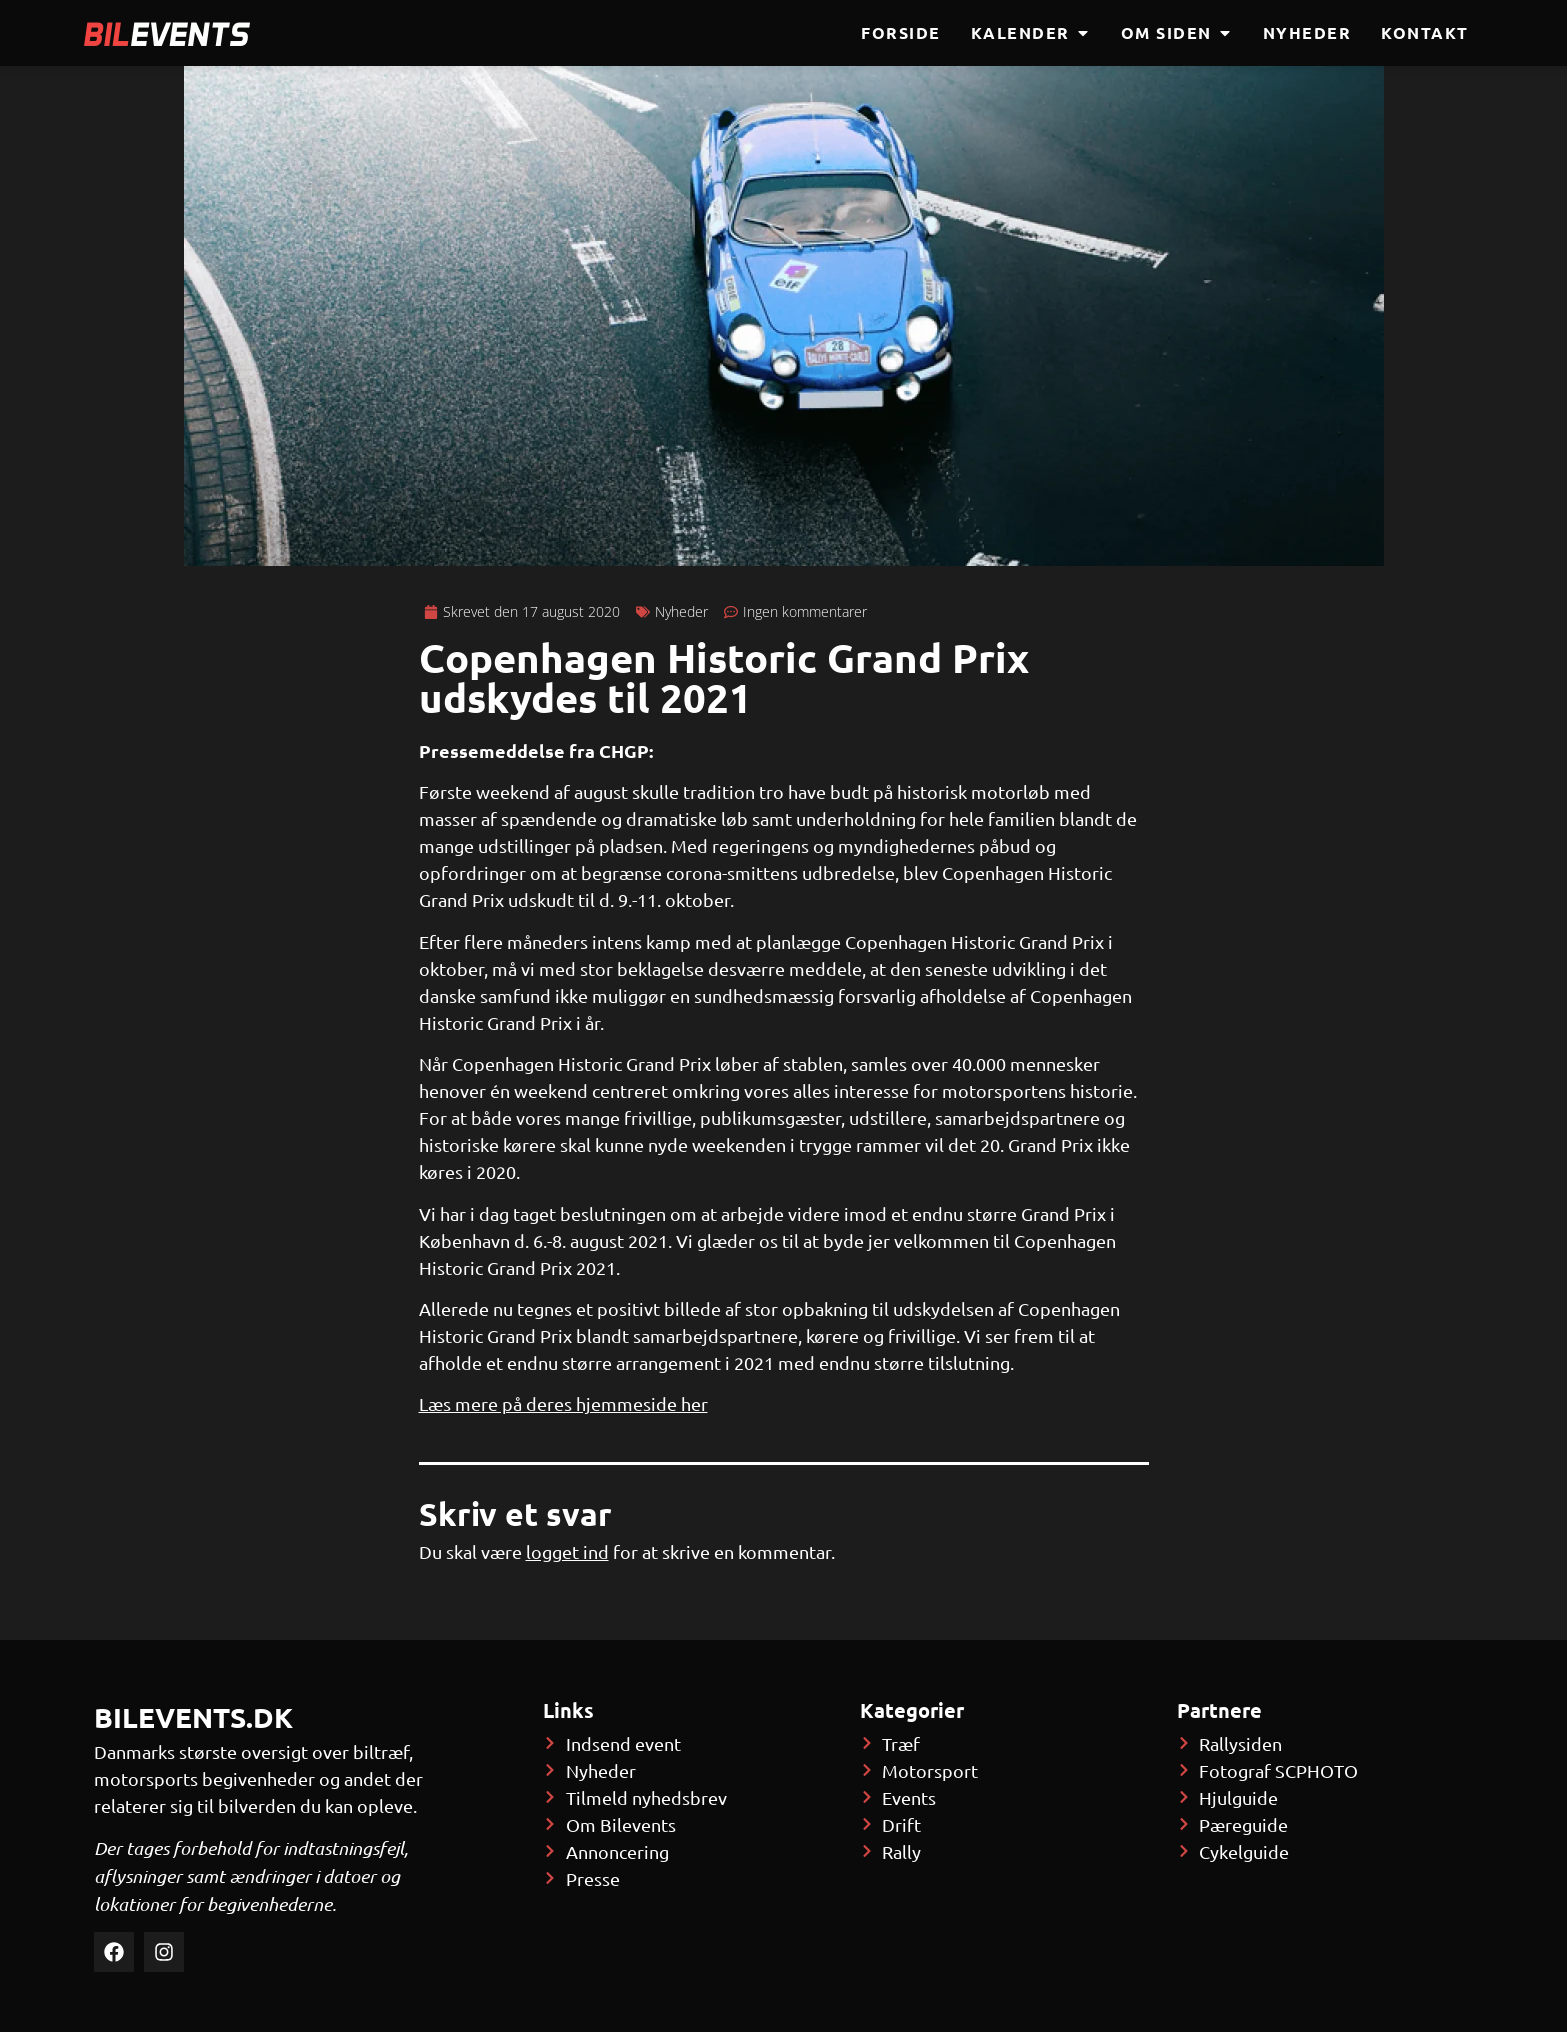 The image size is (1567, 2032). What do you see at coordinates (1177, 33) in the screenshot?
I see `Om siden` at bounding box center [1177, 33].